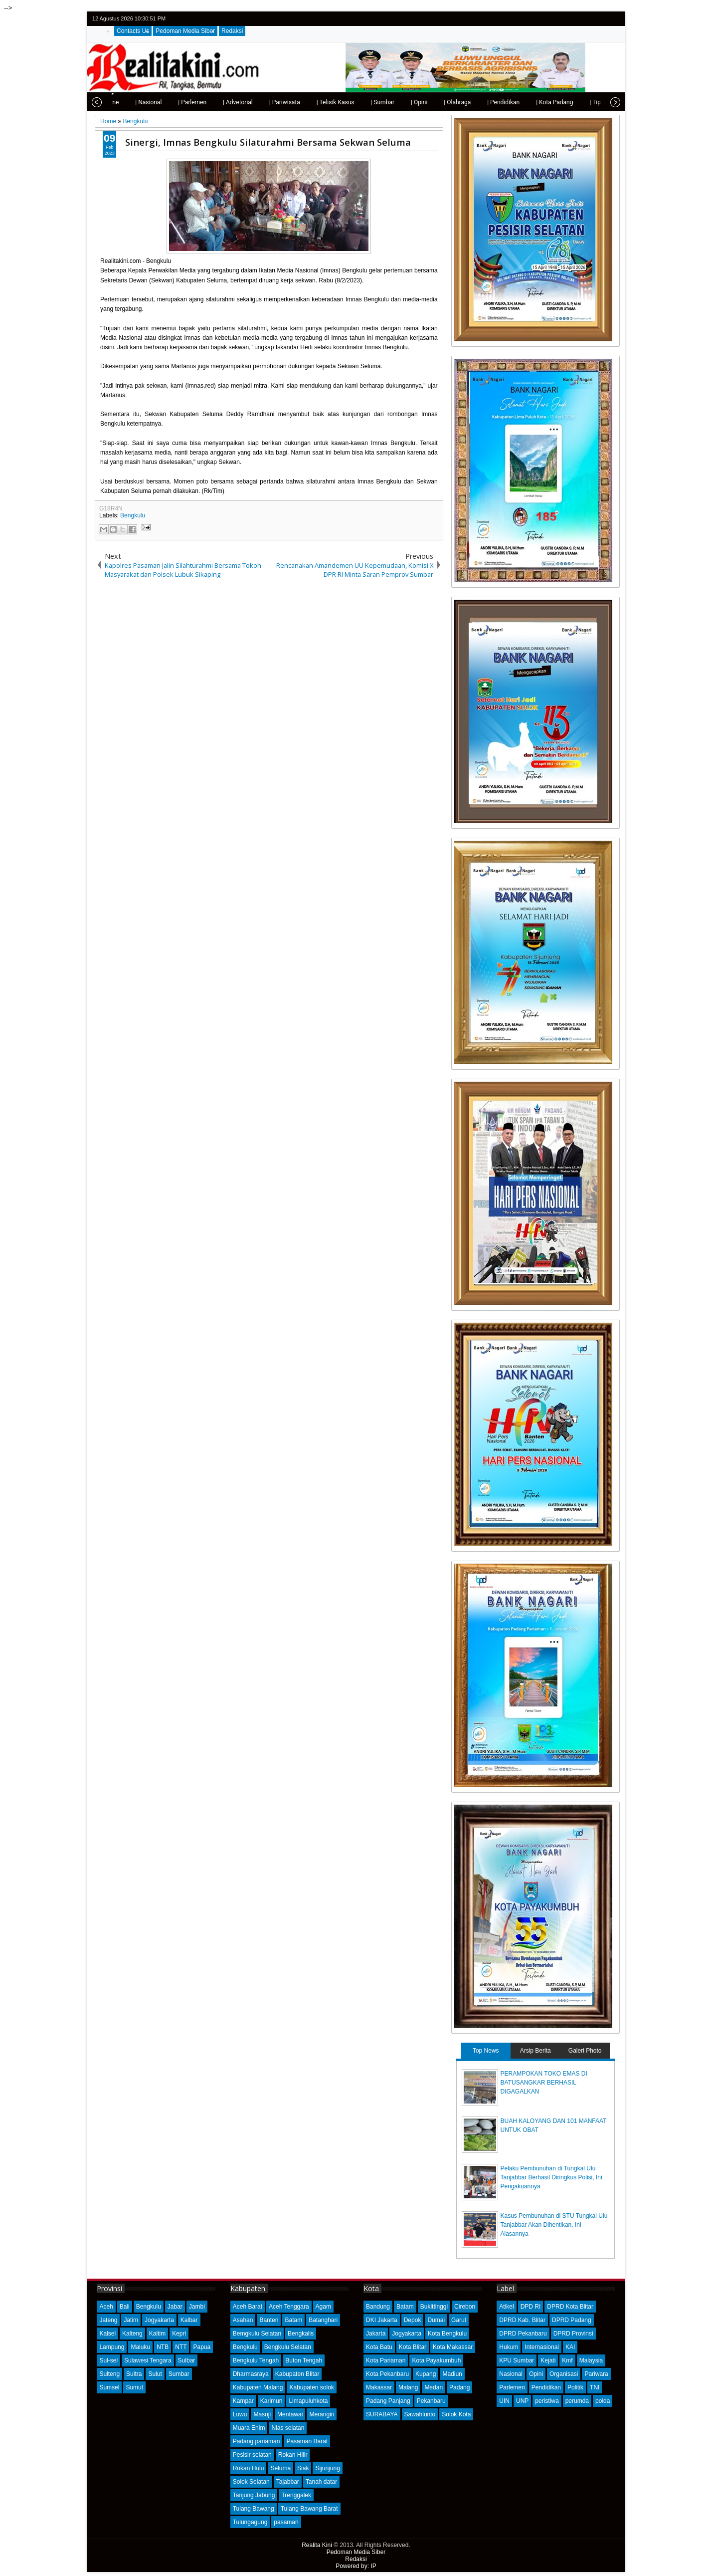  Describe the element at coordinates (109, 2387) in the screenshot. I see `Sumsel` at that location.